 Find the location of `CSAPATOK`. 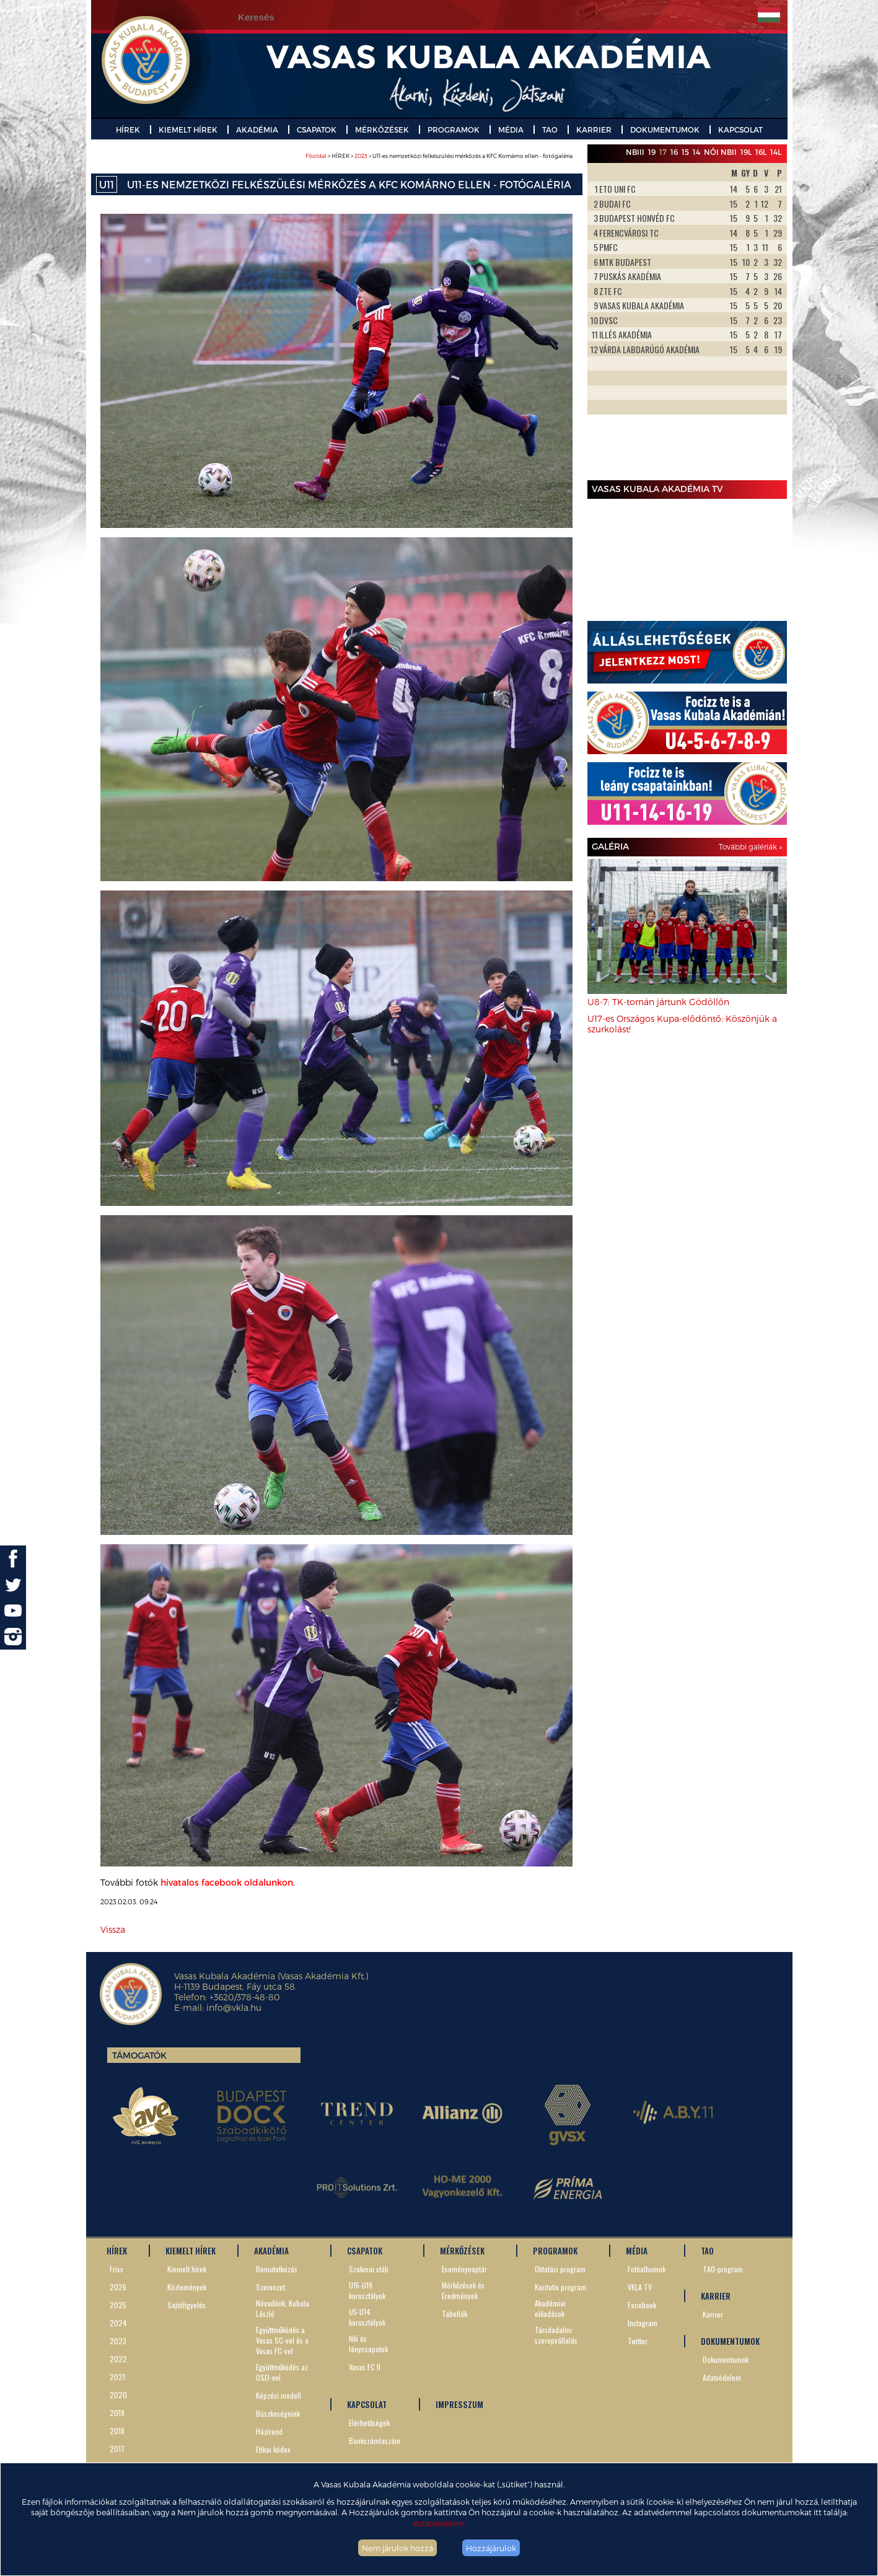

CSAPATOK is located at coordinates (316, 129).